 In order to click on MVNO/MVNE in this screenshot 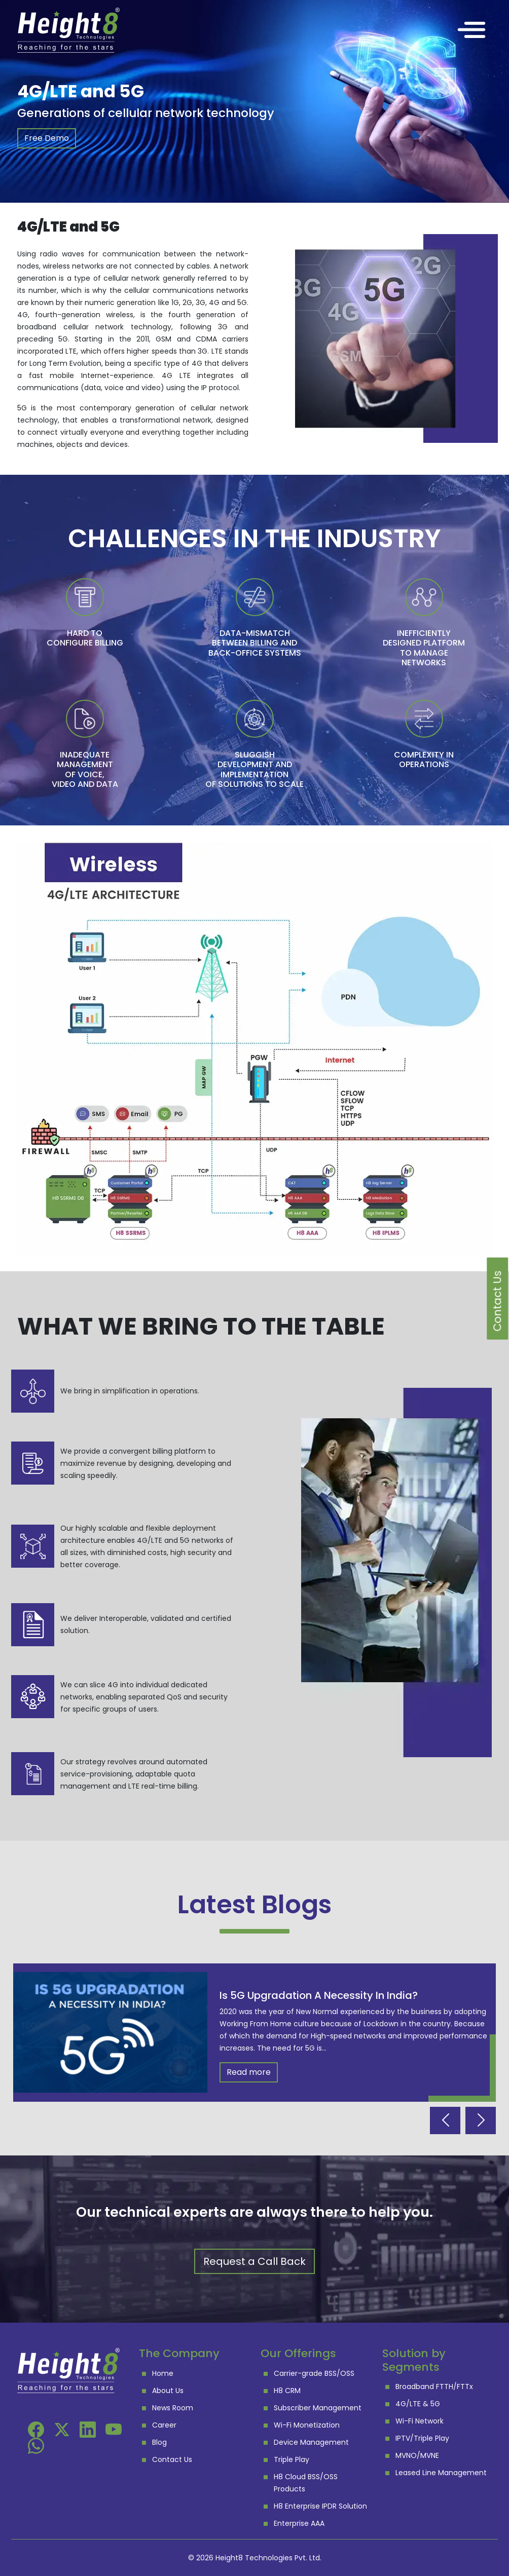, I will do `click(417, 2455)`.